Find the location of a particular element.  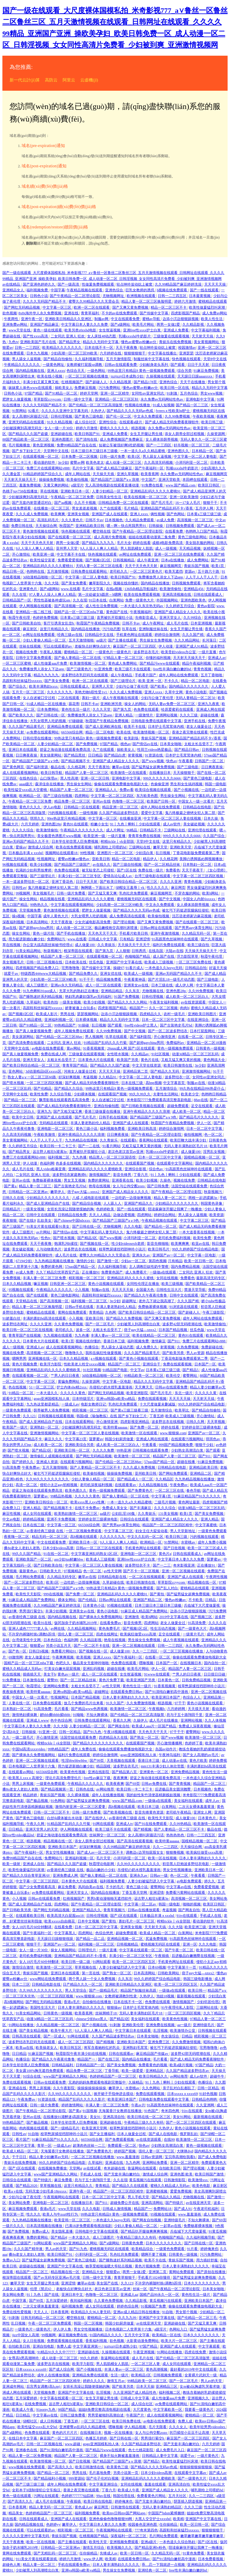

亚洲午夜精品久久久久久浪潮 is located at coordinates (147, 1111).